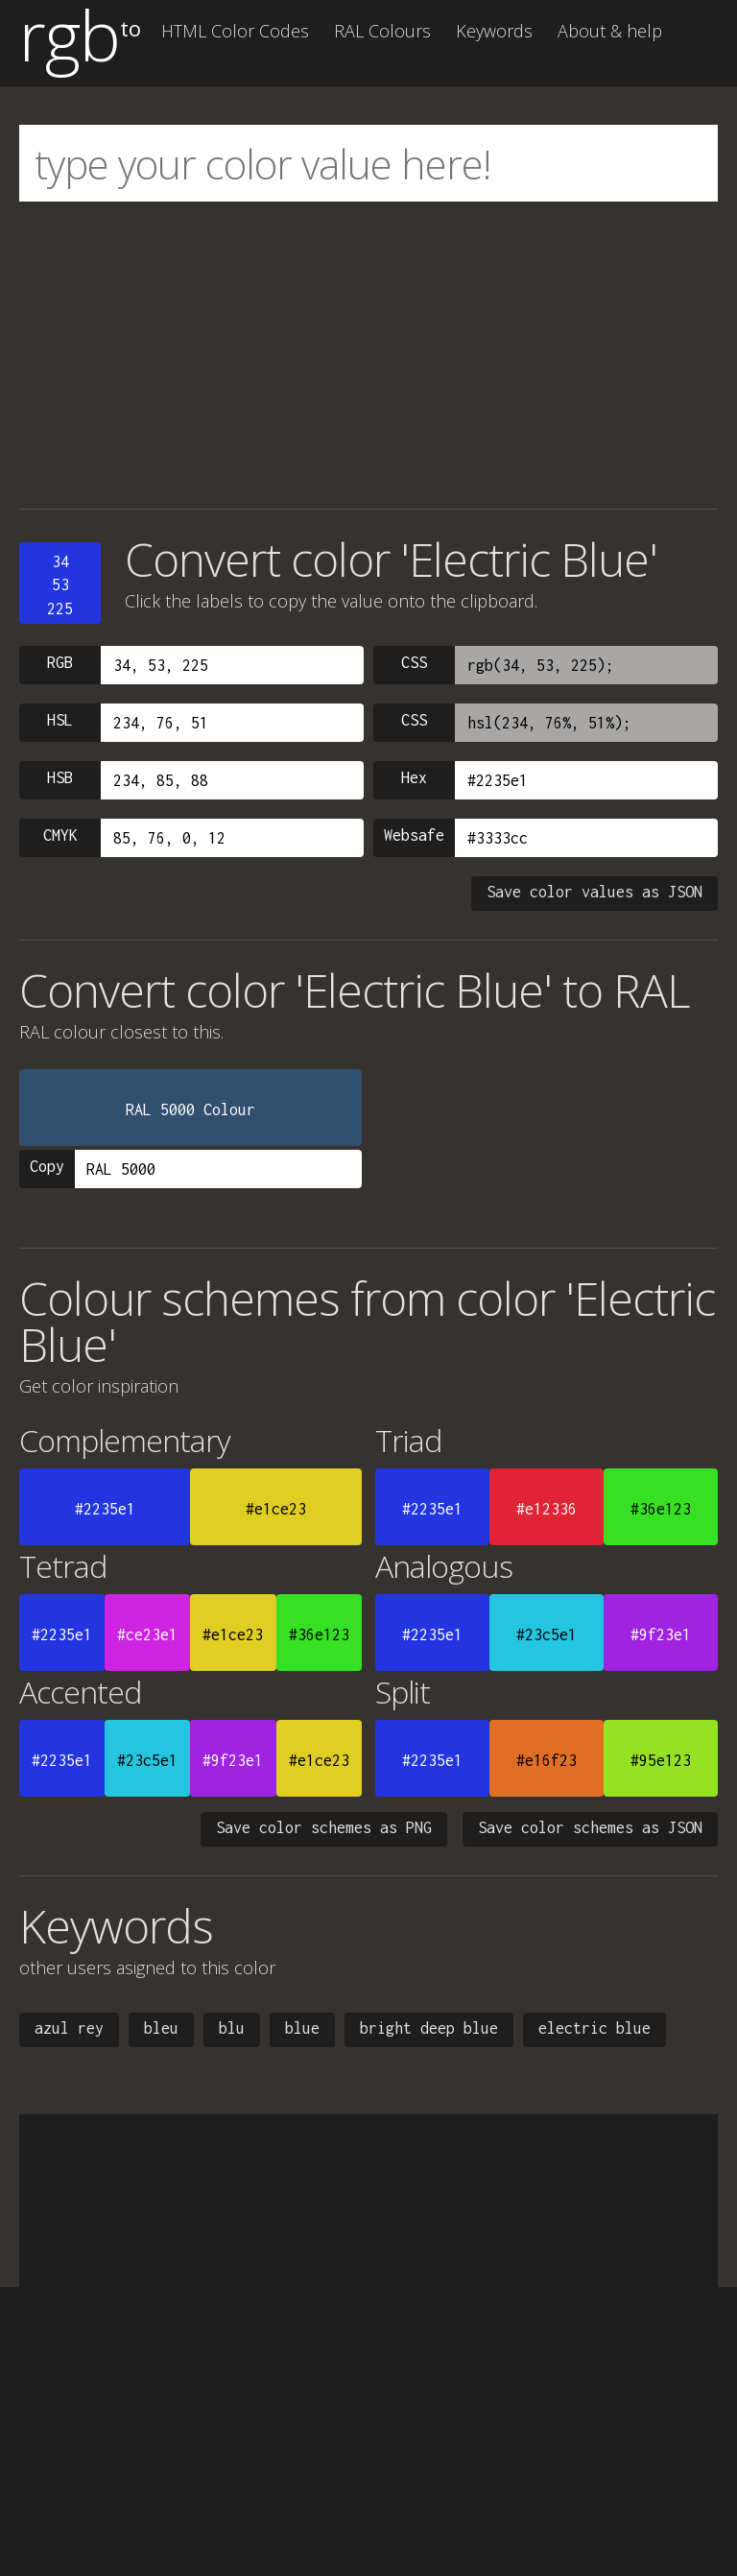  Describe the element at coordinates (60, 585) in the screenshot. I see `3453225` at that location.